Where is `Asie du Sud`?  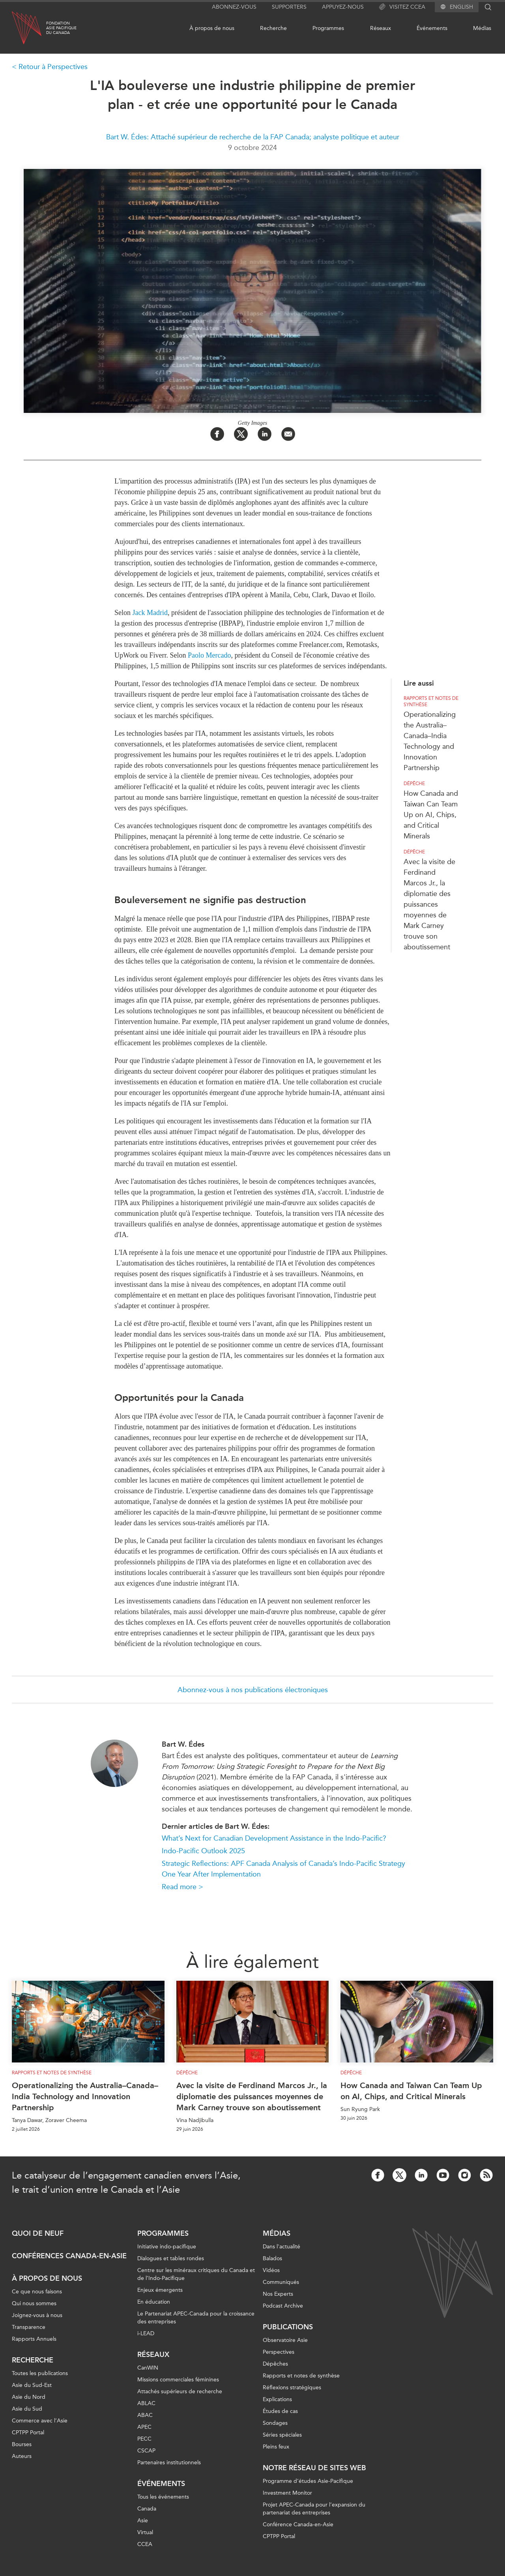 Asie du Sud is located at coordinates (27, 2408).